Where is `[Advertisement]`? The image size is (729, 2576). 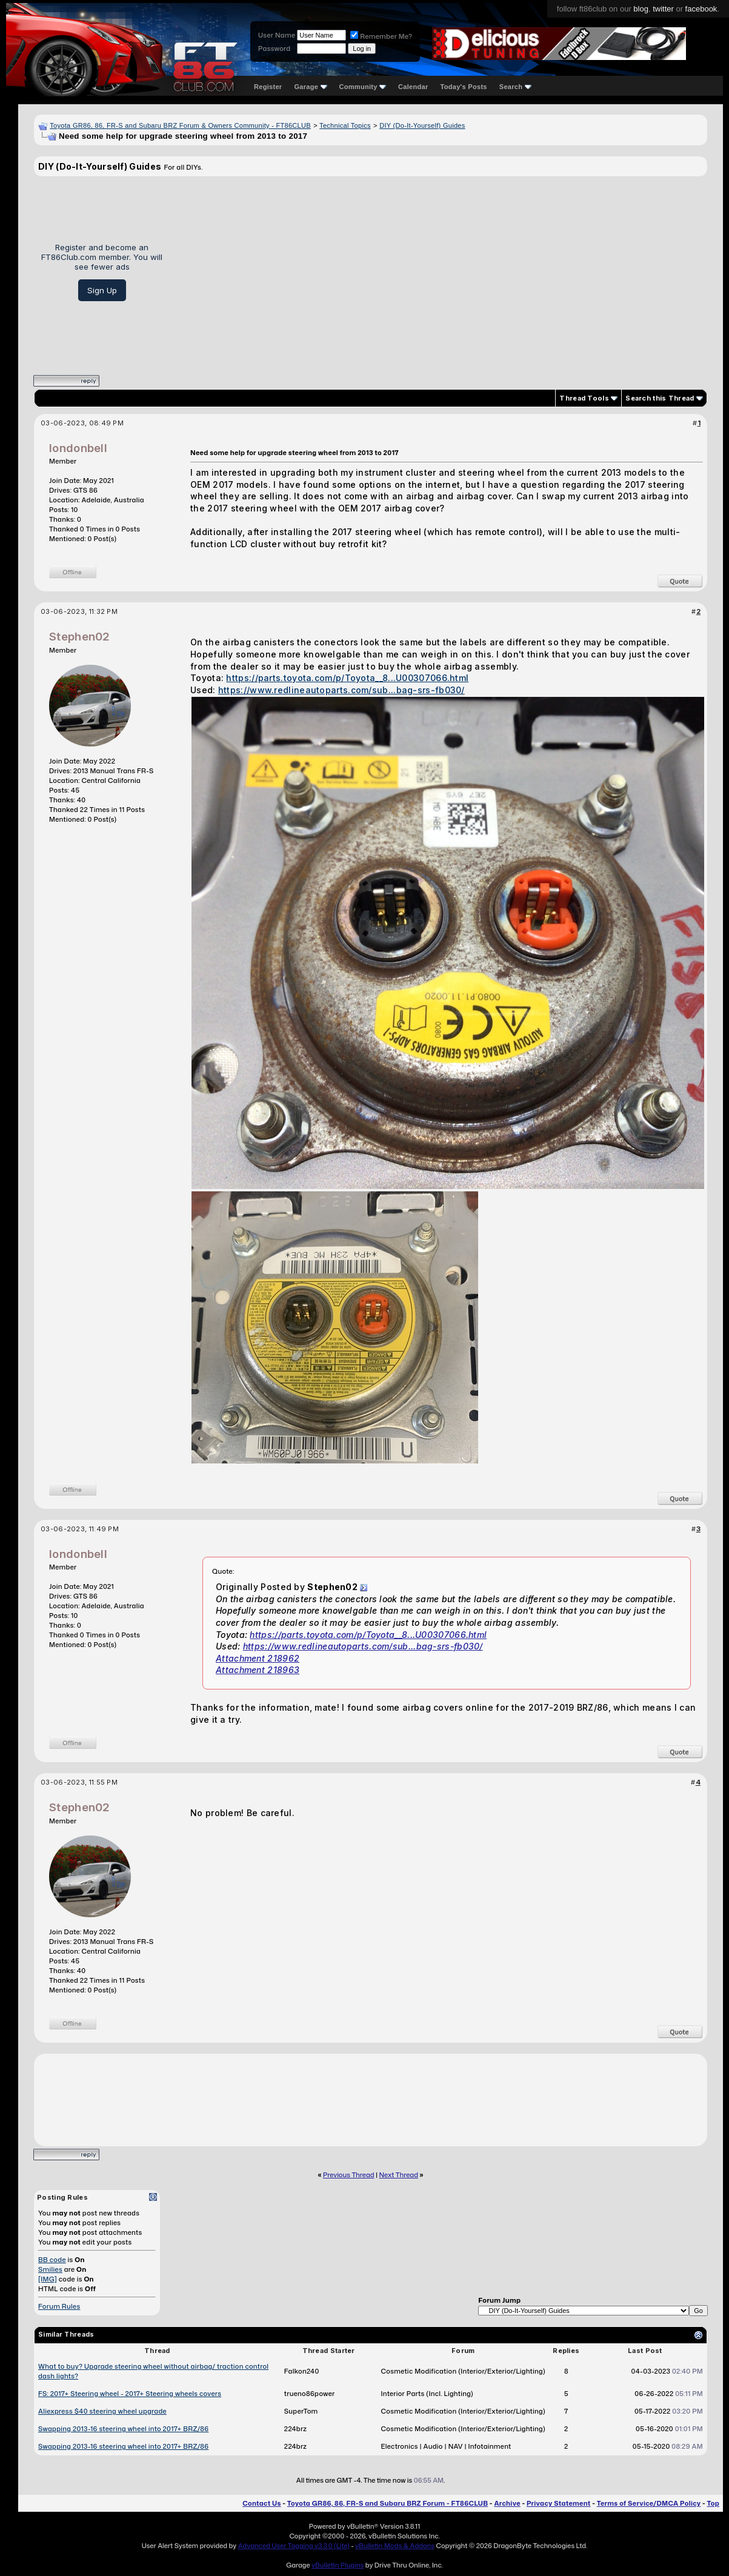
[Advertisement] is located at coordinates (439, 271).